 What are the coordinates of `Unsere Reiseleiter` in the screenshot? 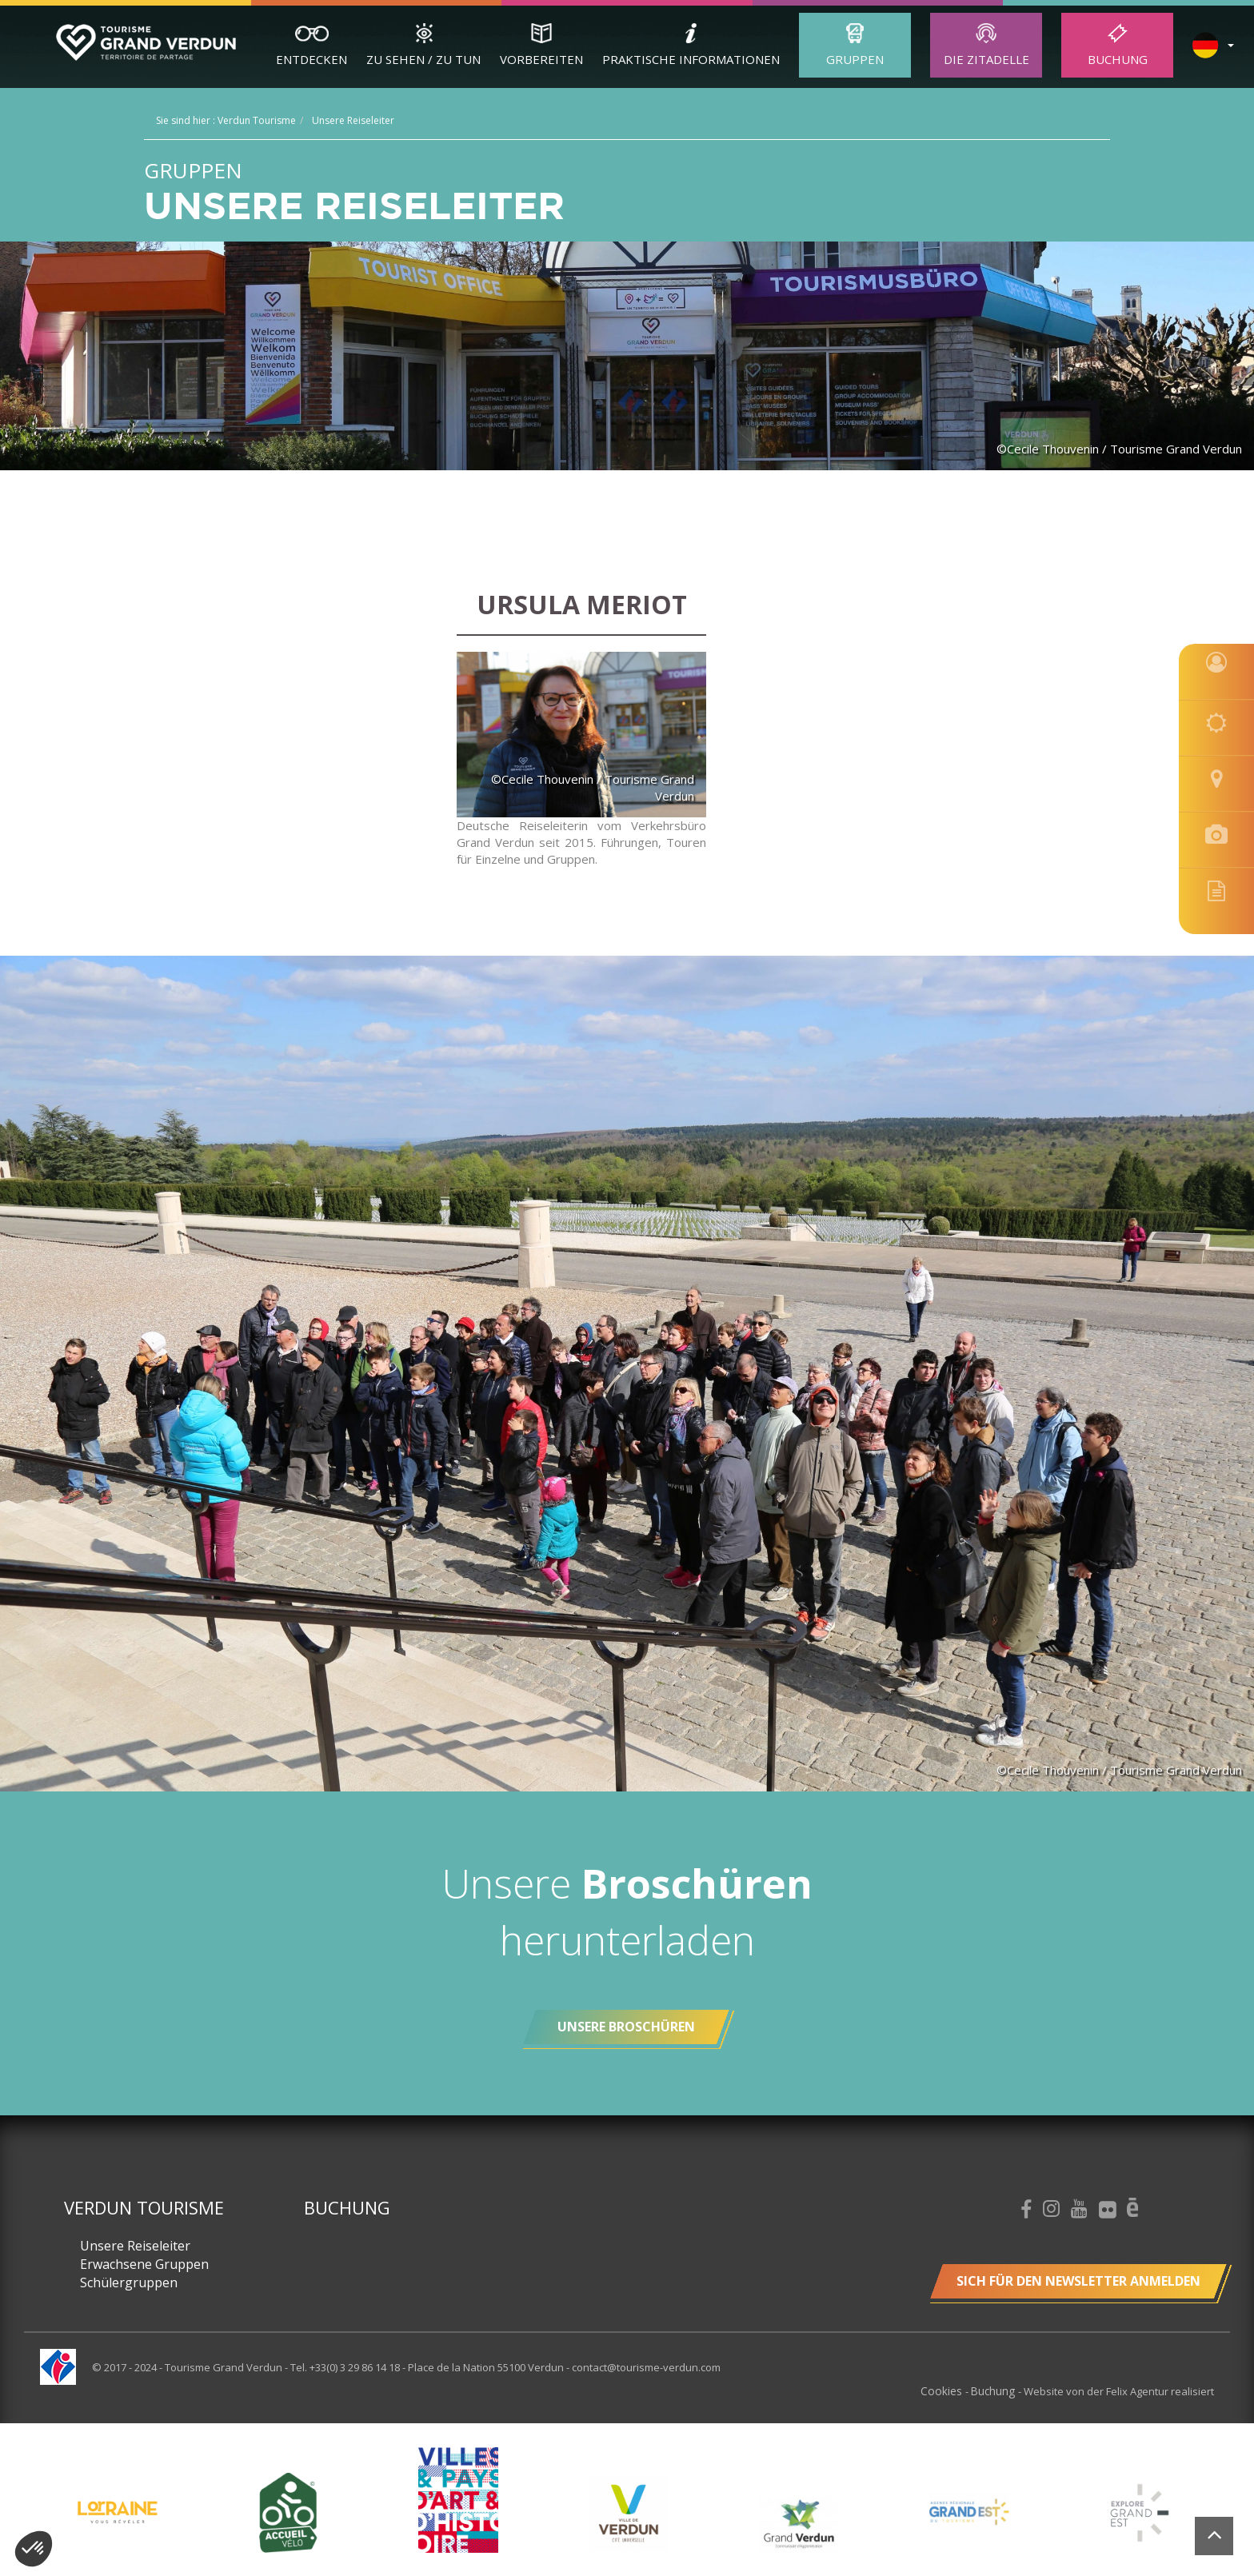 It's located at (135, 2245).